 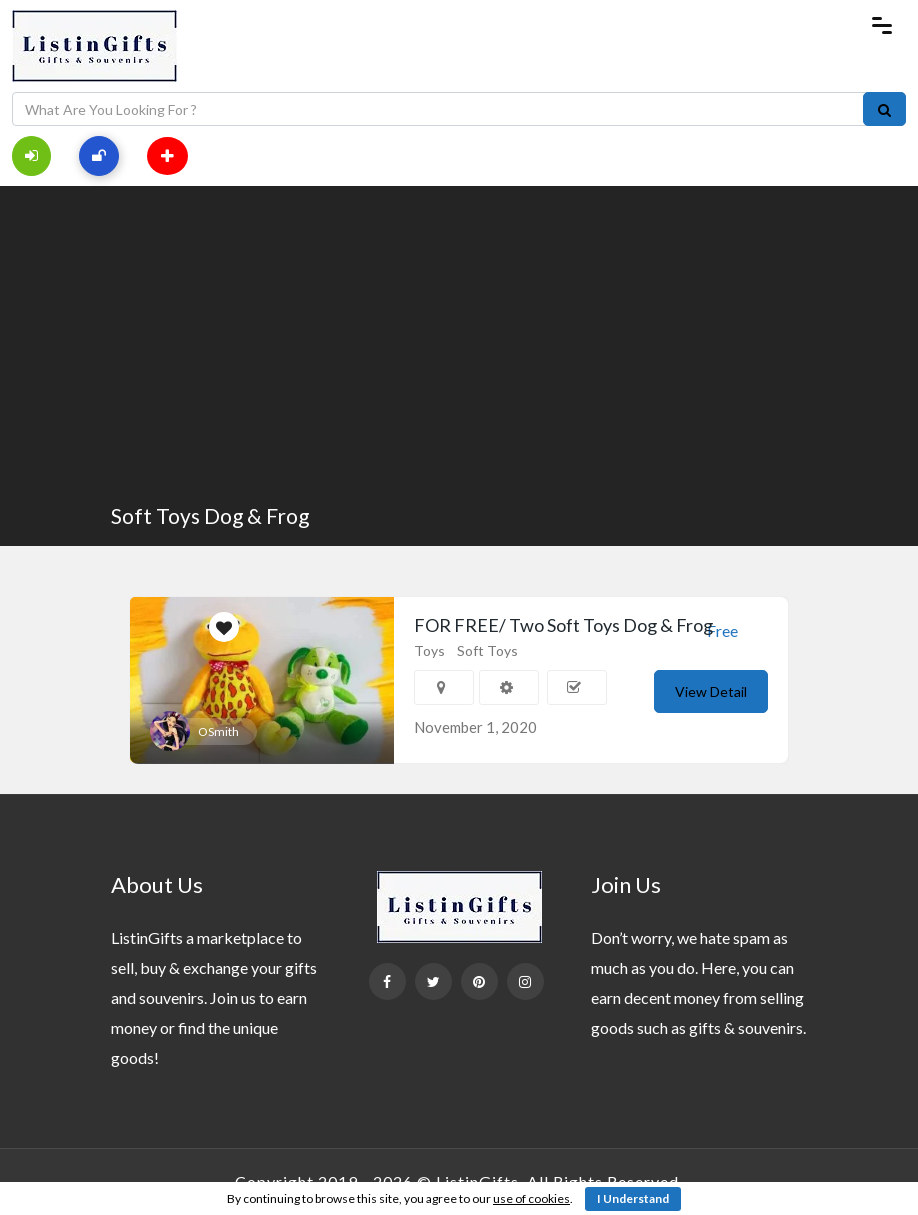 I want to click on FOR FREE/ Two Soft Toys Dog & Frog, so click(x=563, y=625).